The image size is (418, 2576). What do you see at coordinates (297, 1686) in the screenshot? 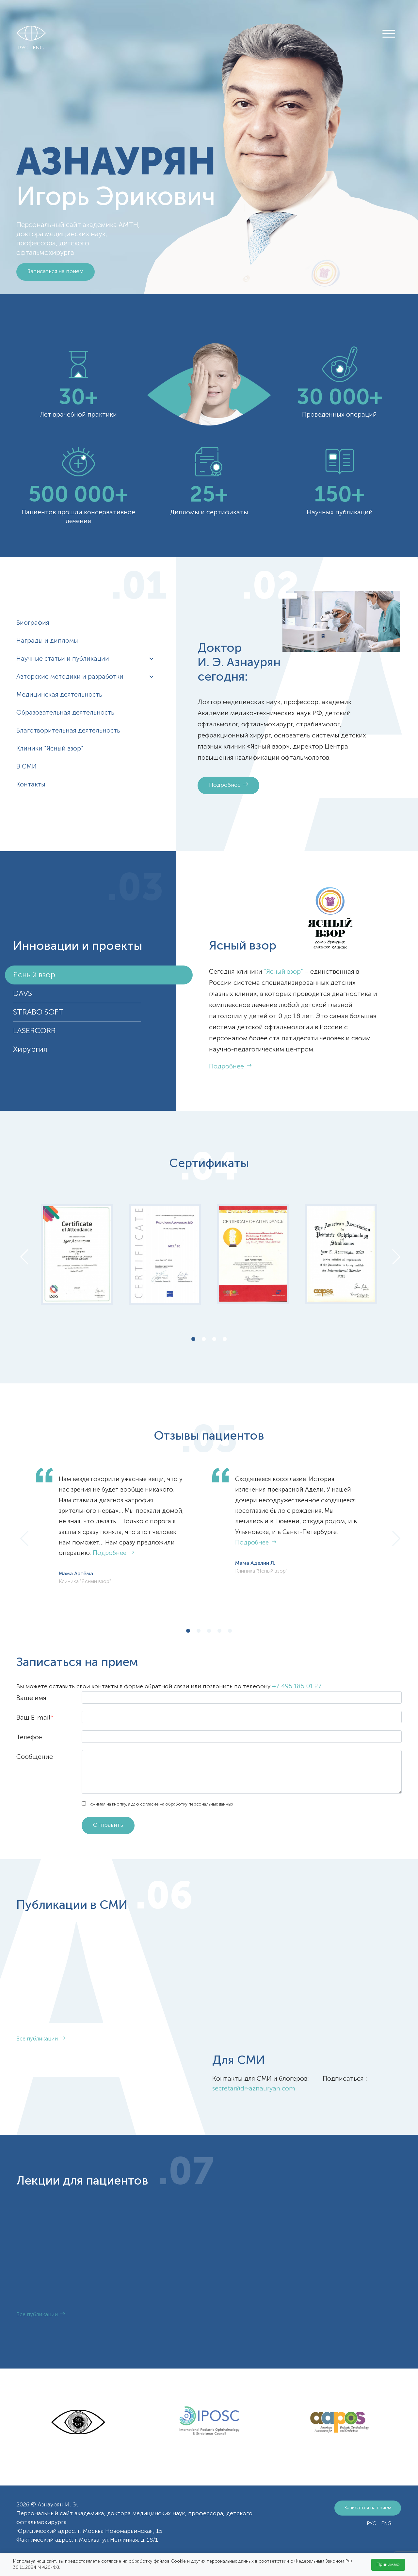
I see `+7 495 185 01 27` at bounding box center [297, 1686].